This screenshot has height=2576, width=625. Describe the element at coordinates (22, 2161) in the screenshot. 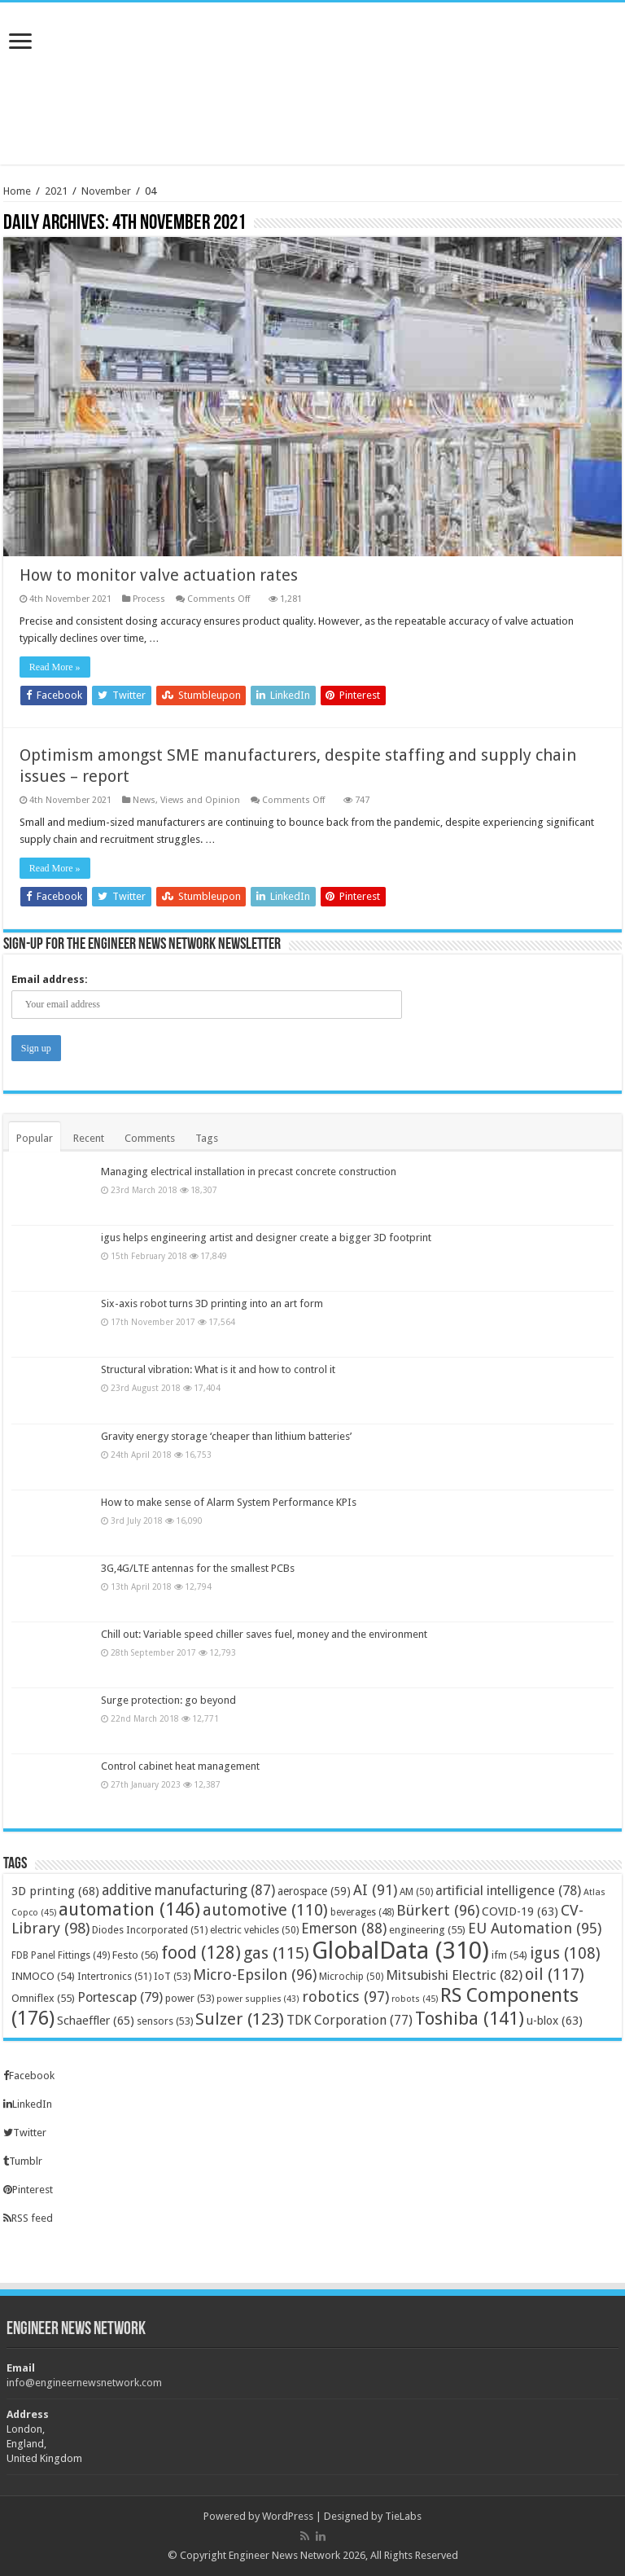

I see `Tumblr` at that location.